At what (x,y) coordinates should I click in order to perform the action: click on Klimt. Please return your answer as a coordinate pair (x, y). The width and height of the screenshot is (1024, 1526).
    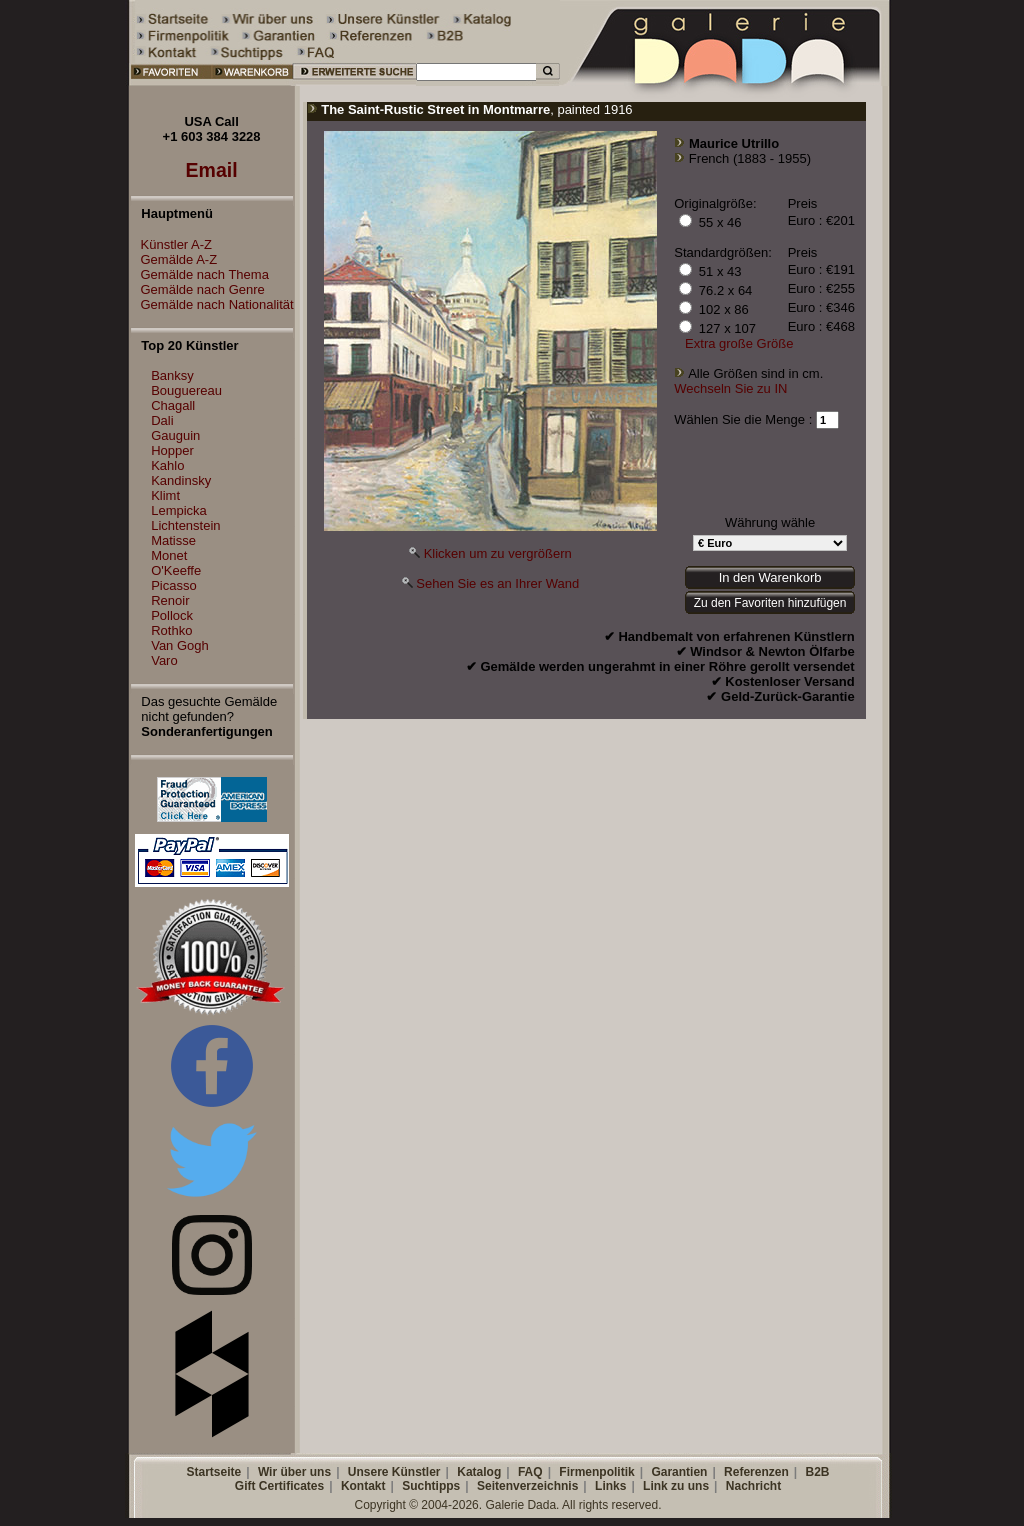
    Looking at the image, I should click on (165, 495).